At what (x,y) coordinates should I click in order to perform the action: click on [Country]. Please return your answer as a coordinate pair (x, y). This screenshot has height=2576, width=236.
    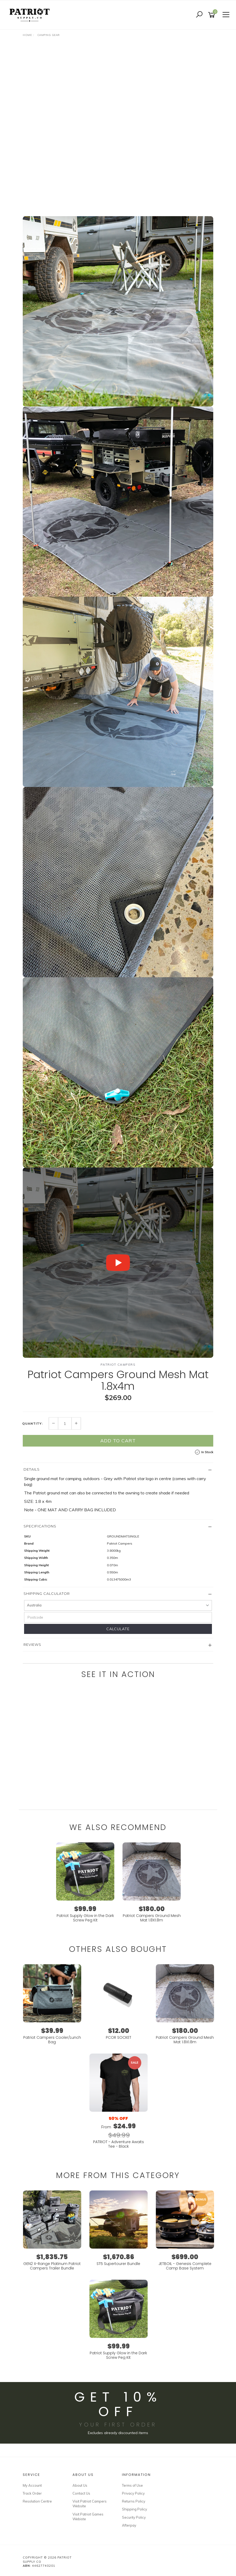
    Looking at the image, I should click on (118, 1605).